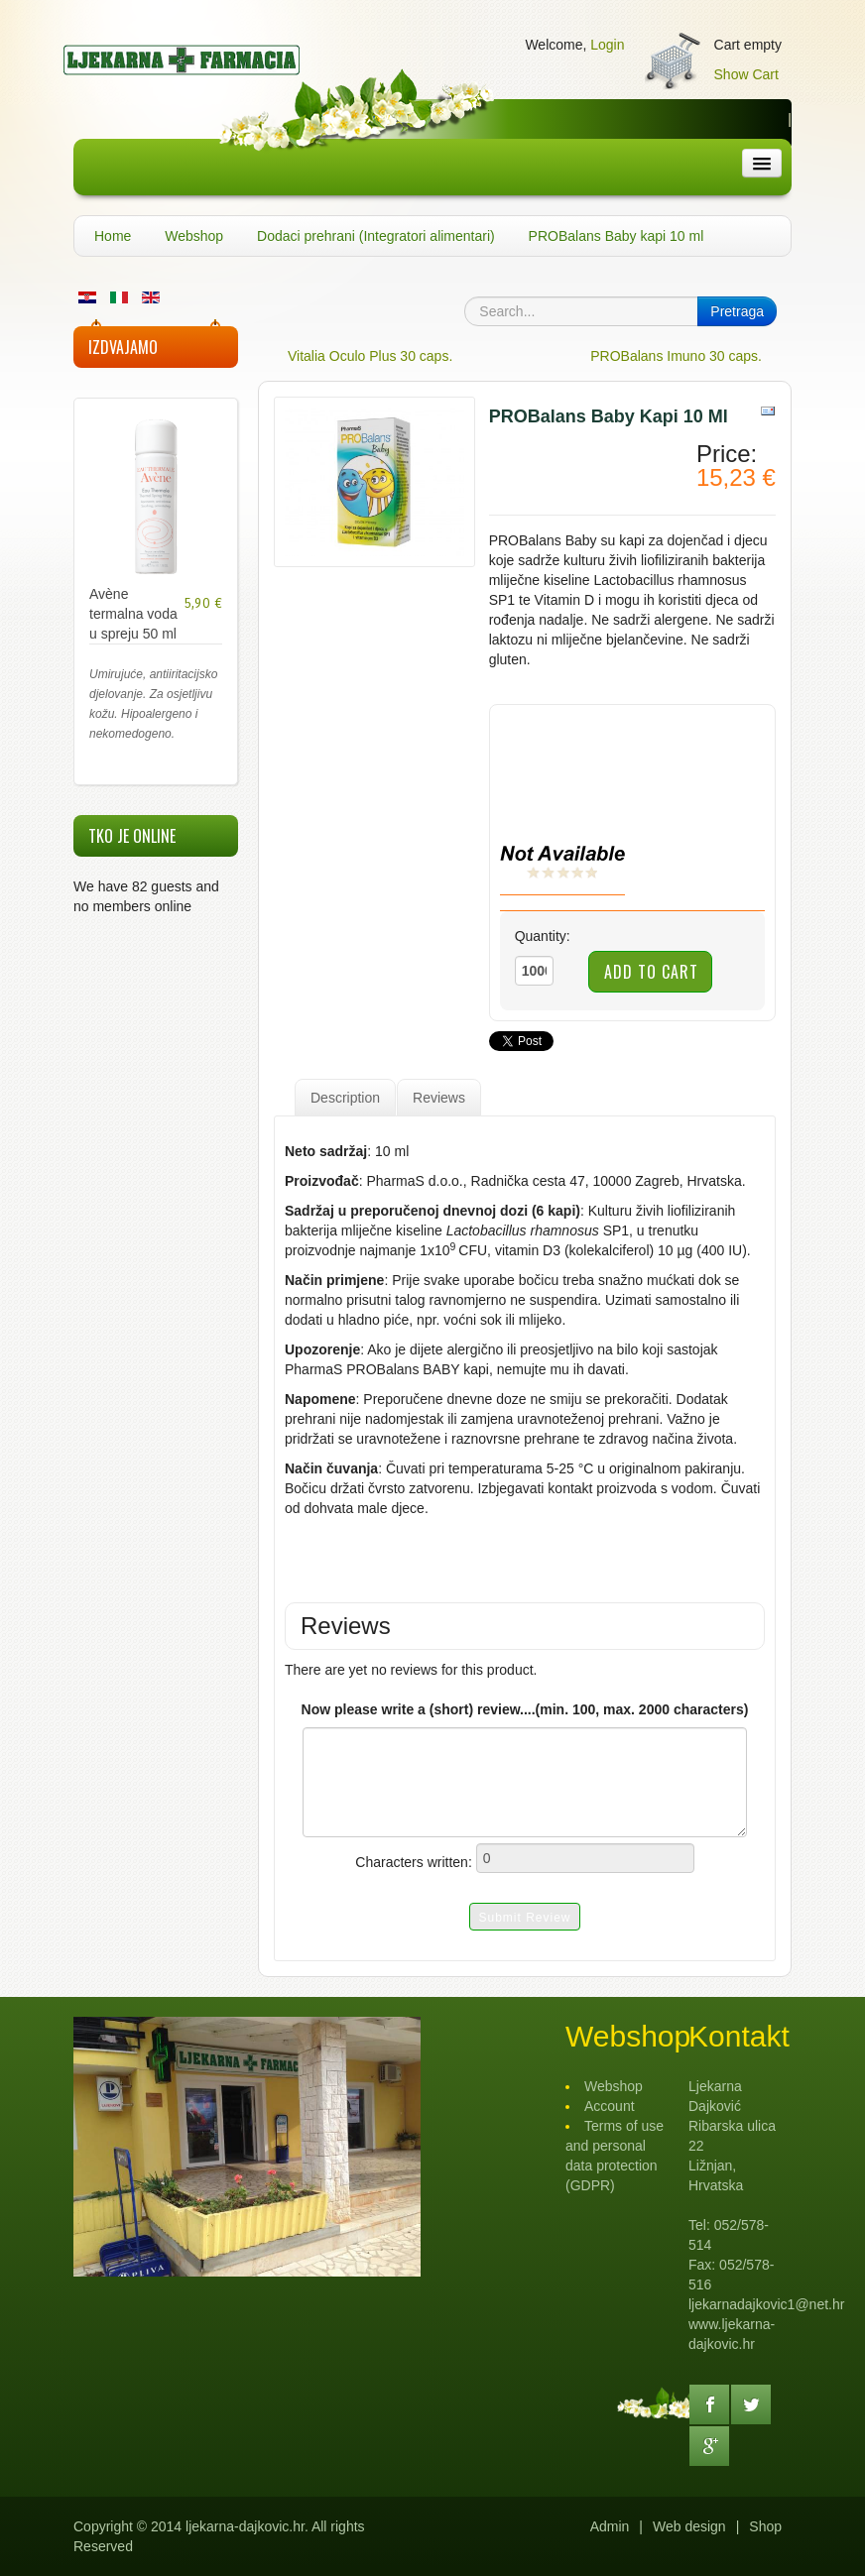  I want to click on Show Cart, so click(746, 74).